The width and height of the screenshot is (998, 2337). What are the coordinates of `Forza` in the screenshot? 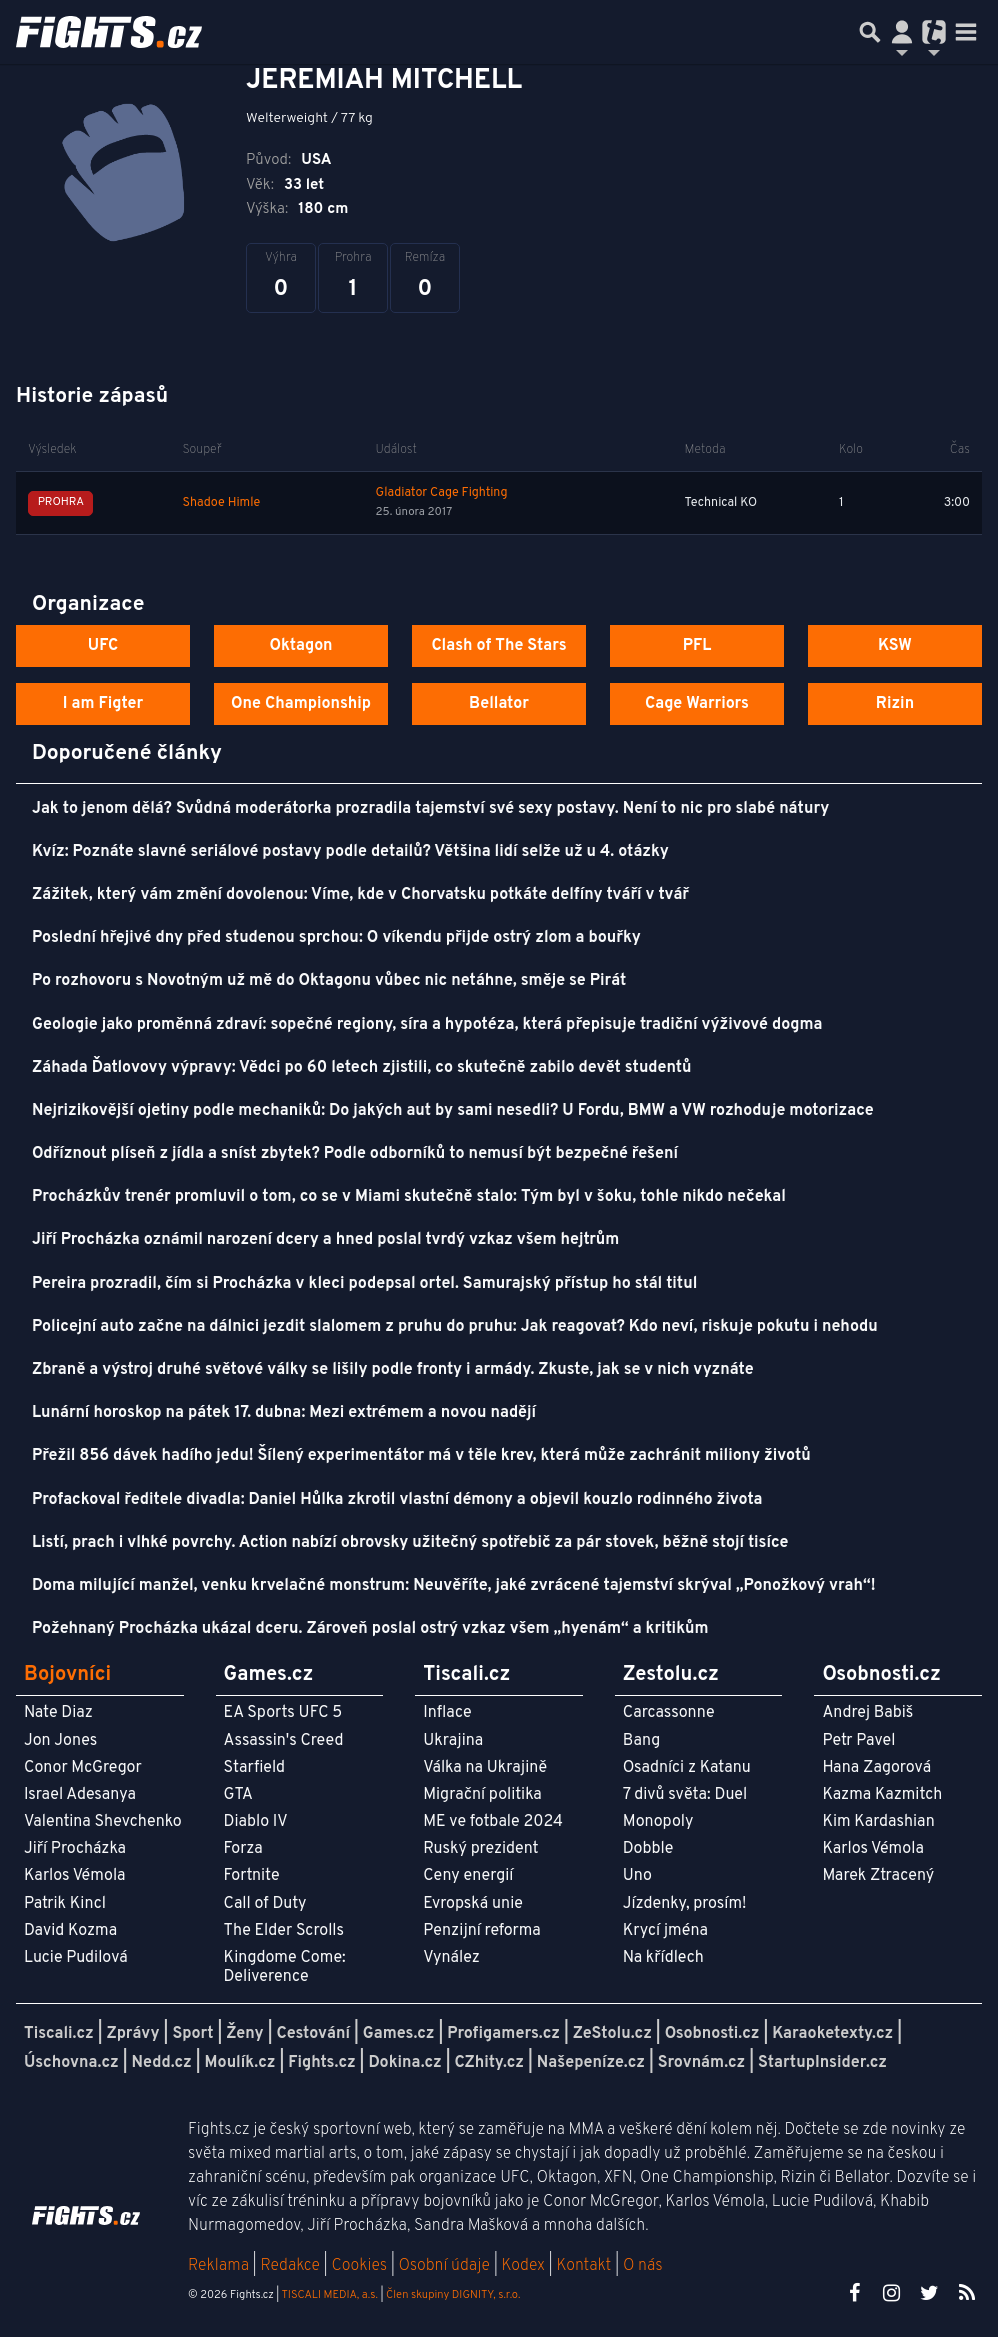 It's located at (243, 1849).